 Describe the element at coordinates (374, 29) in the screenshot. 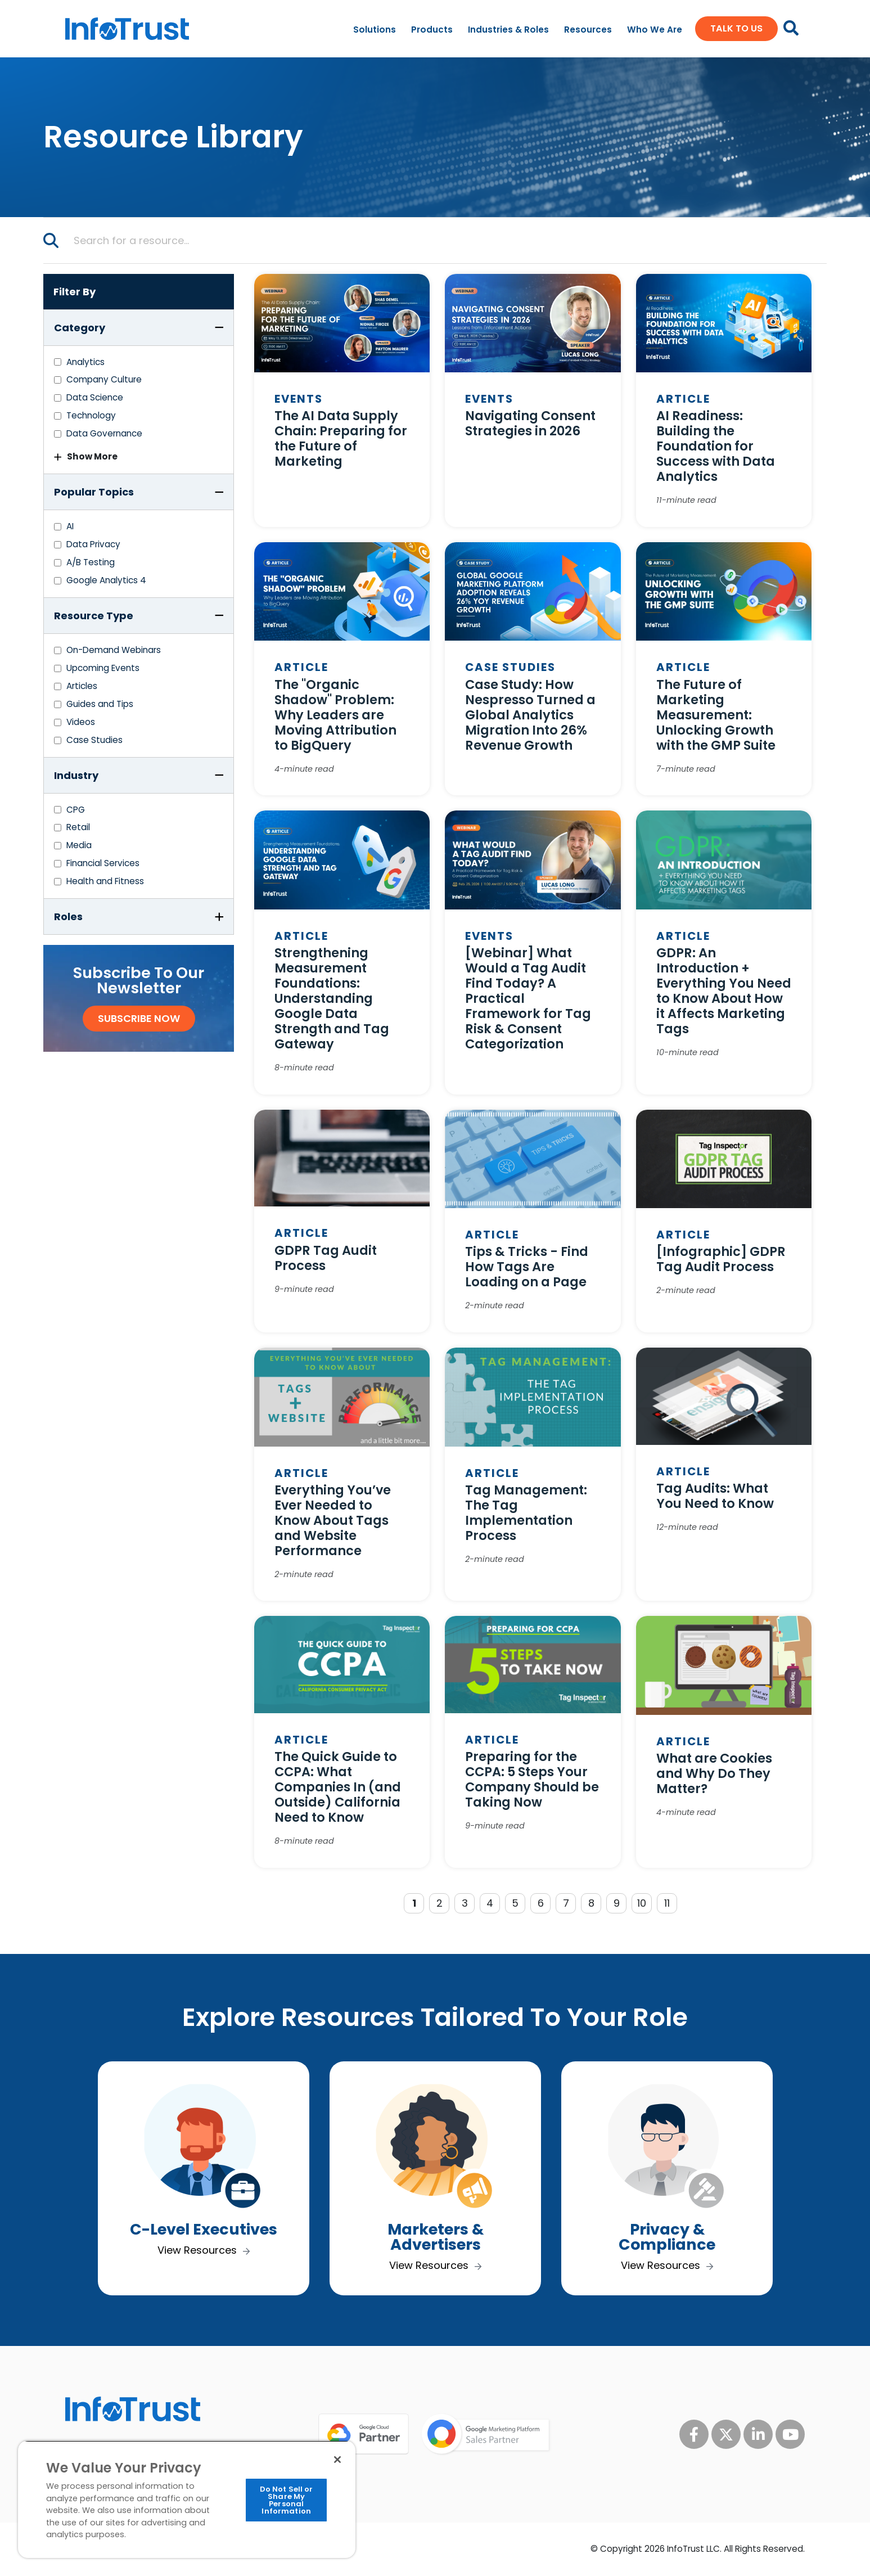

I see `Solutions` at that location.